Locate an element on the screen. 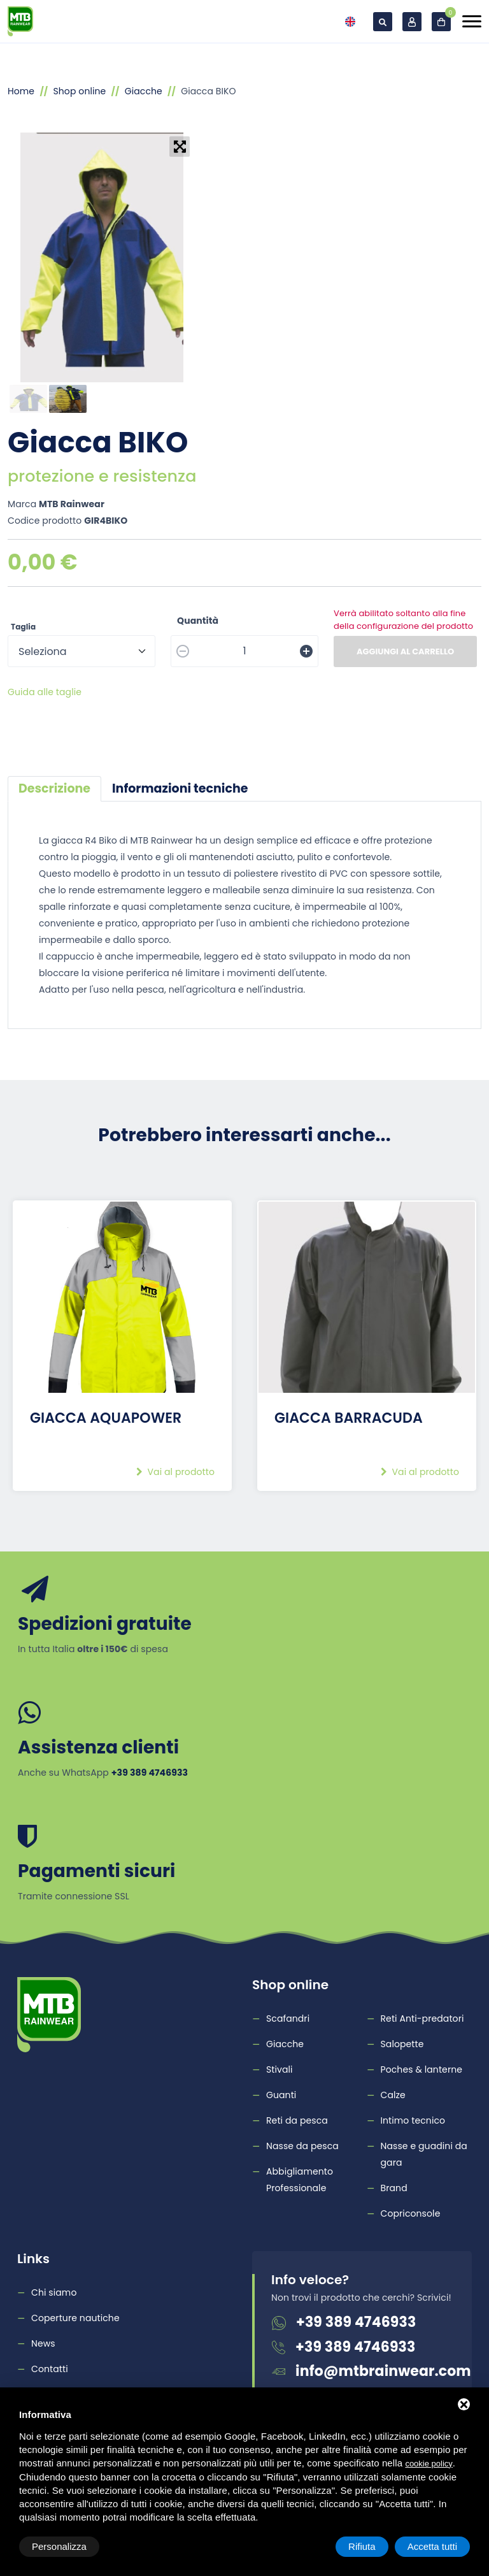 The height and width of the screenshot is (2576, 489). Reti Anti-predatori is located at coordinates (422, 2018).